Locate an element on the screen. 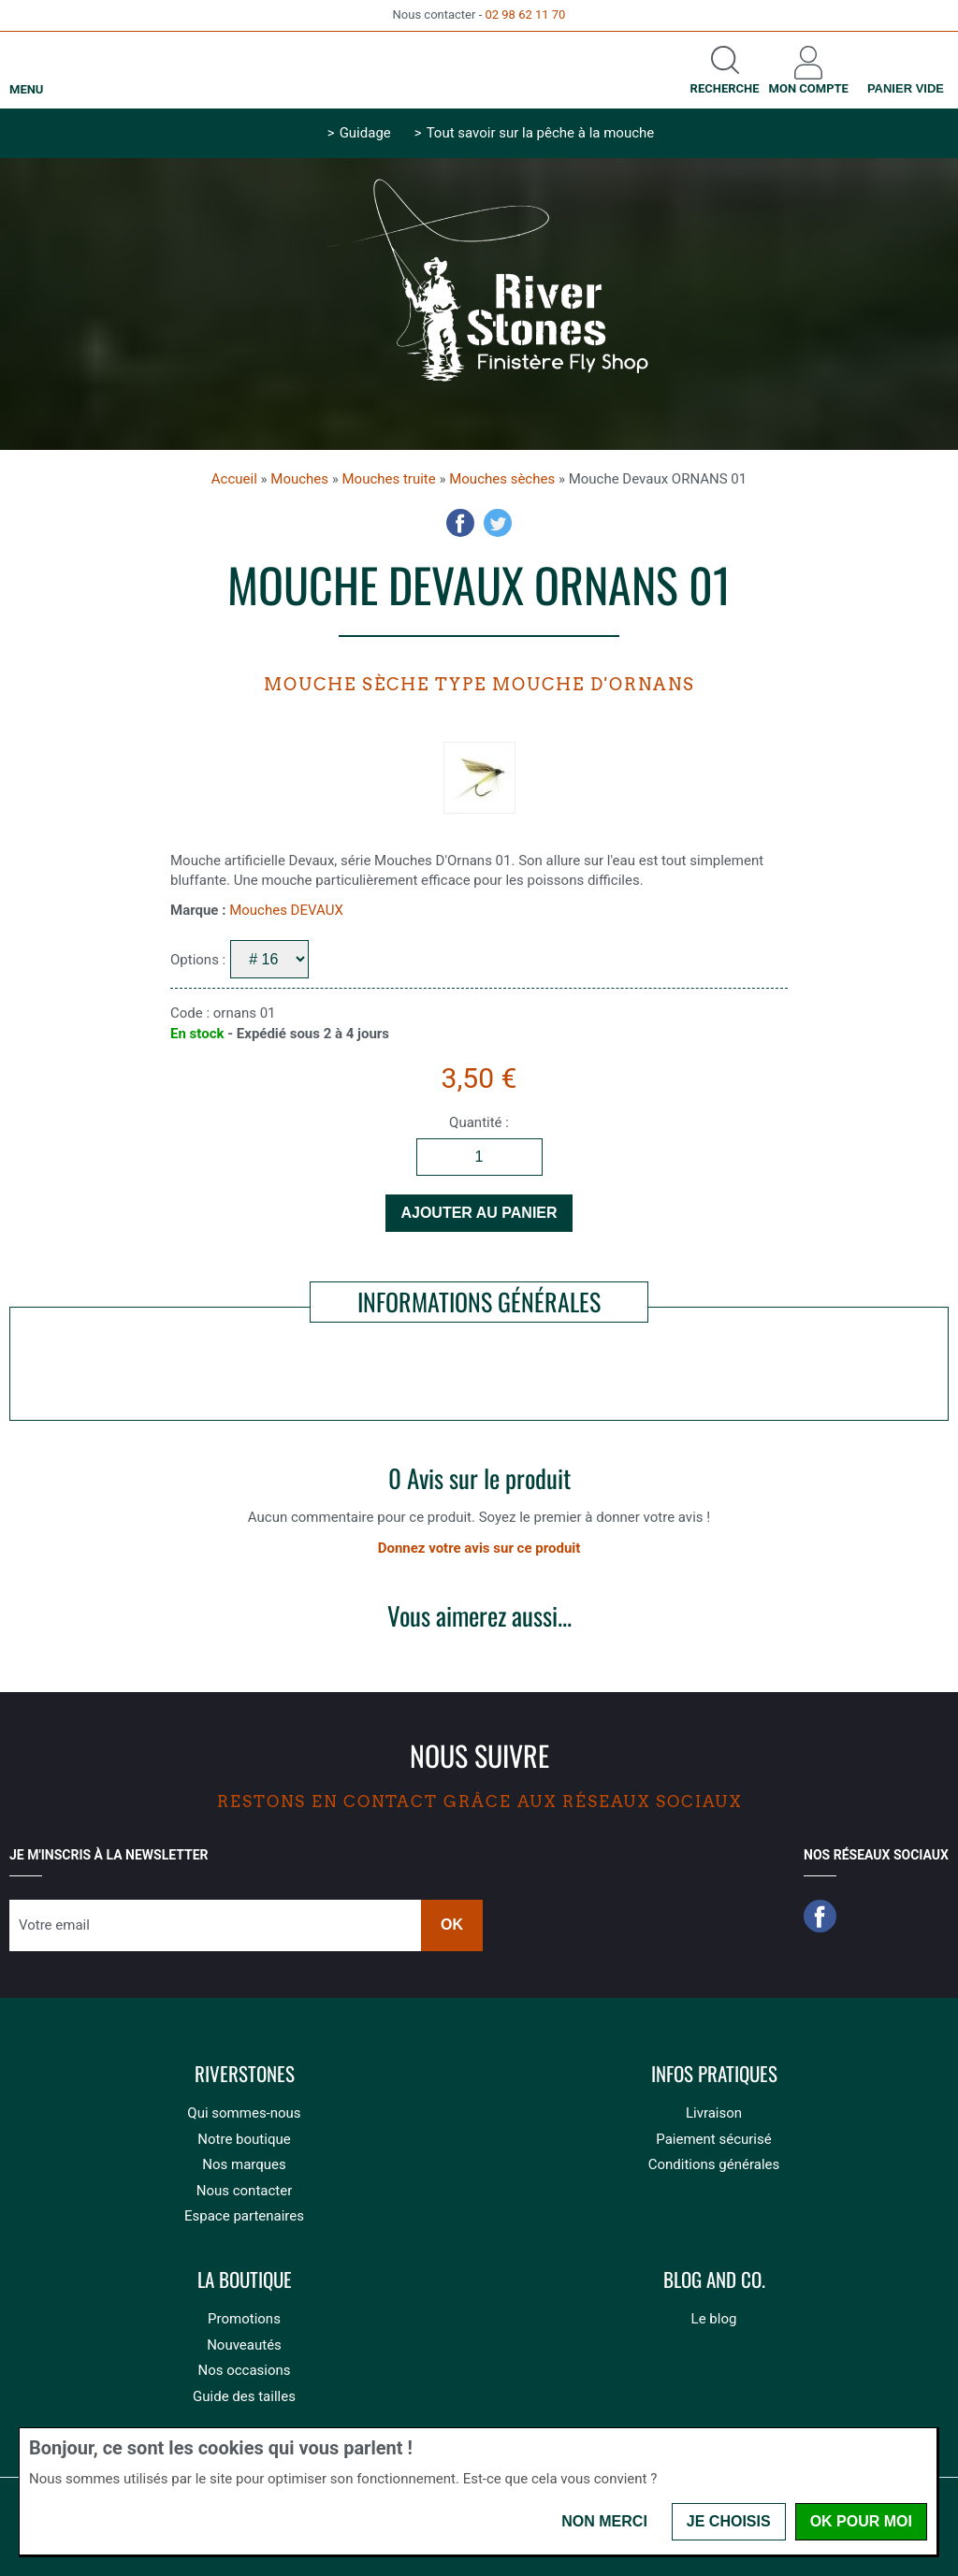  La boutique is located at coordinates (244, 2280).